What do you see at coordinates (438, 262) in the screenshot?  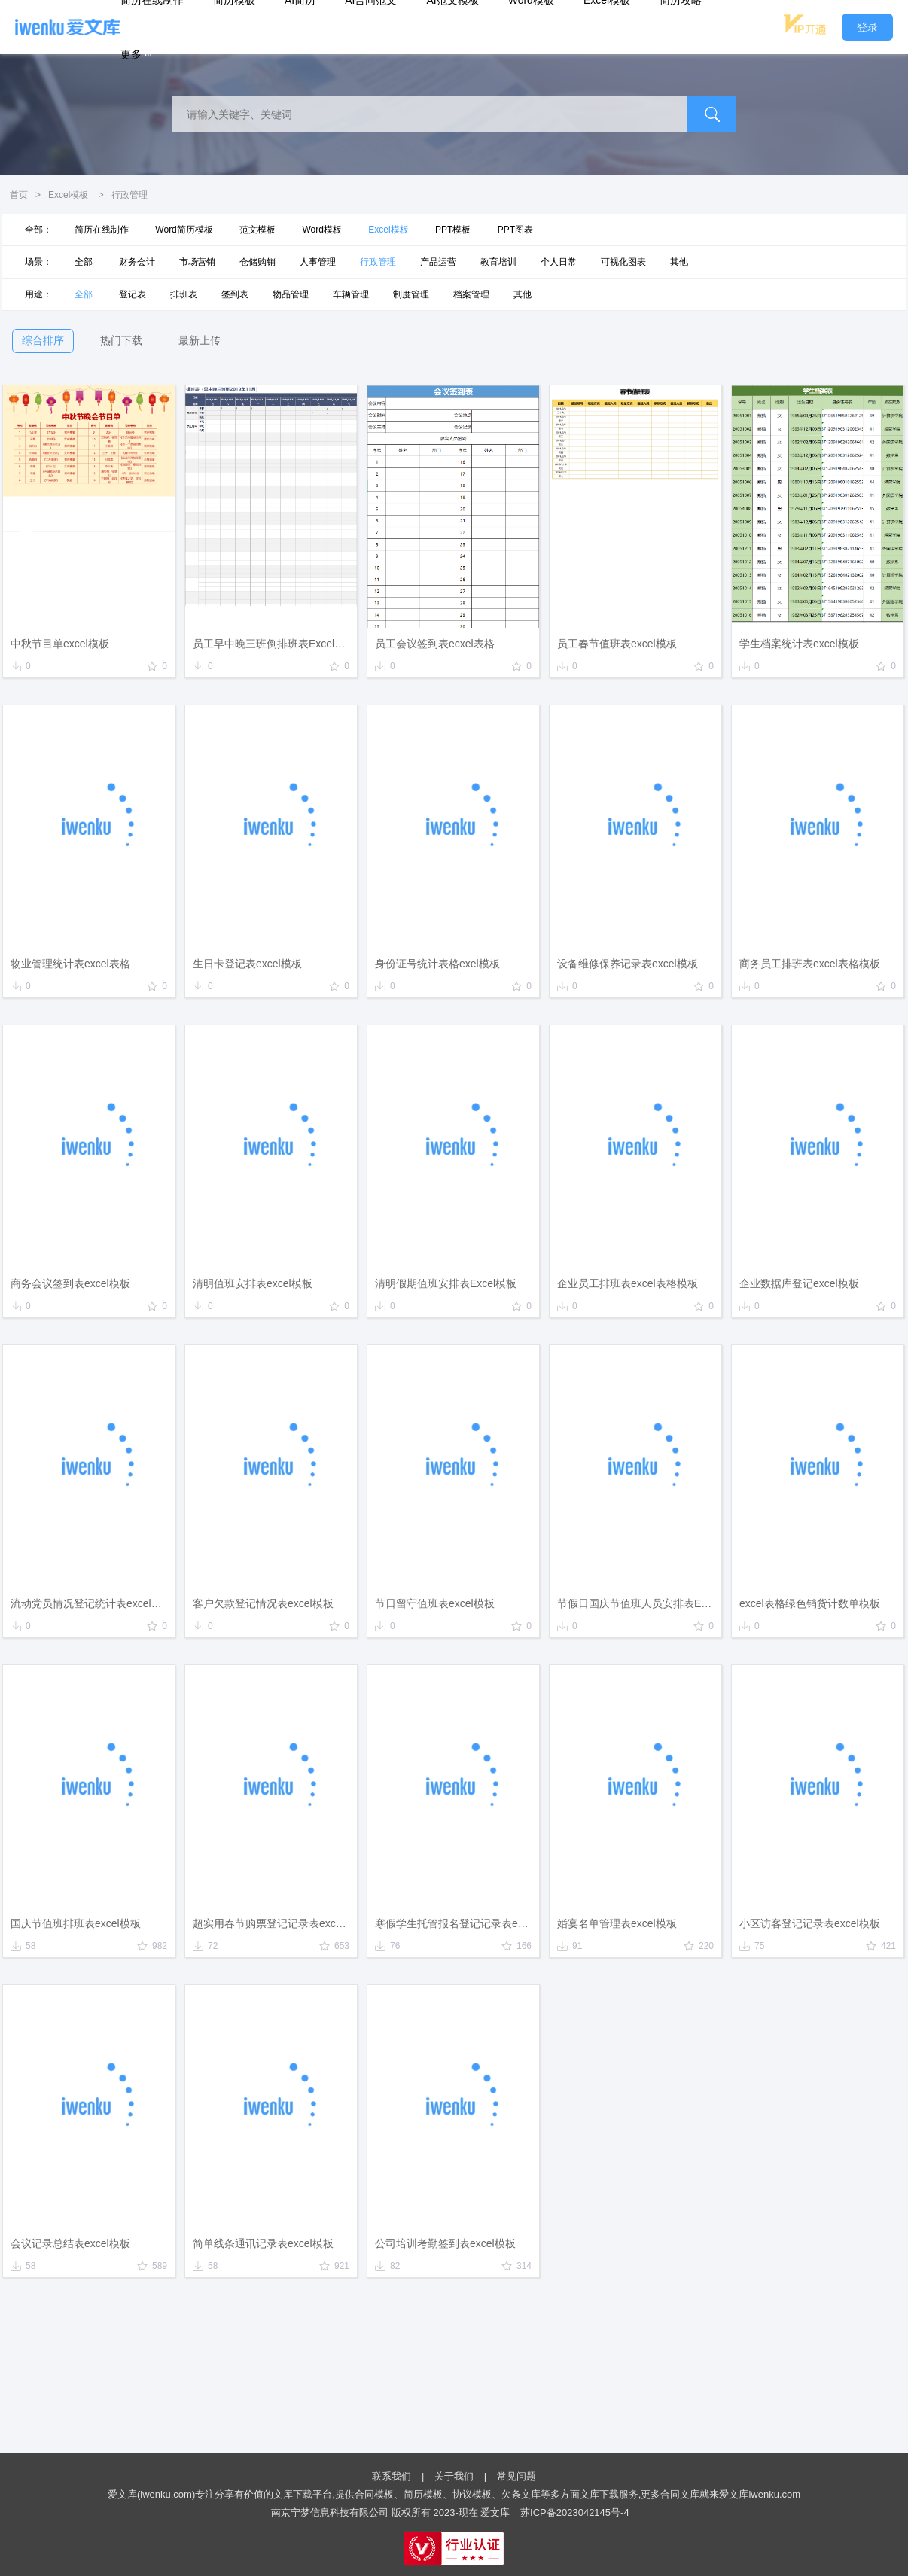 I see `产品运营` at bounding box center [438, 262].